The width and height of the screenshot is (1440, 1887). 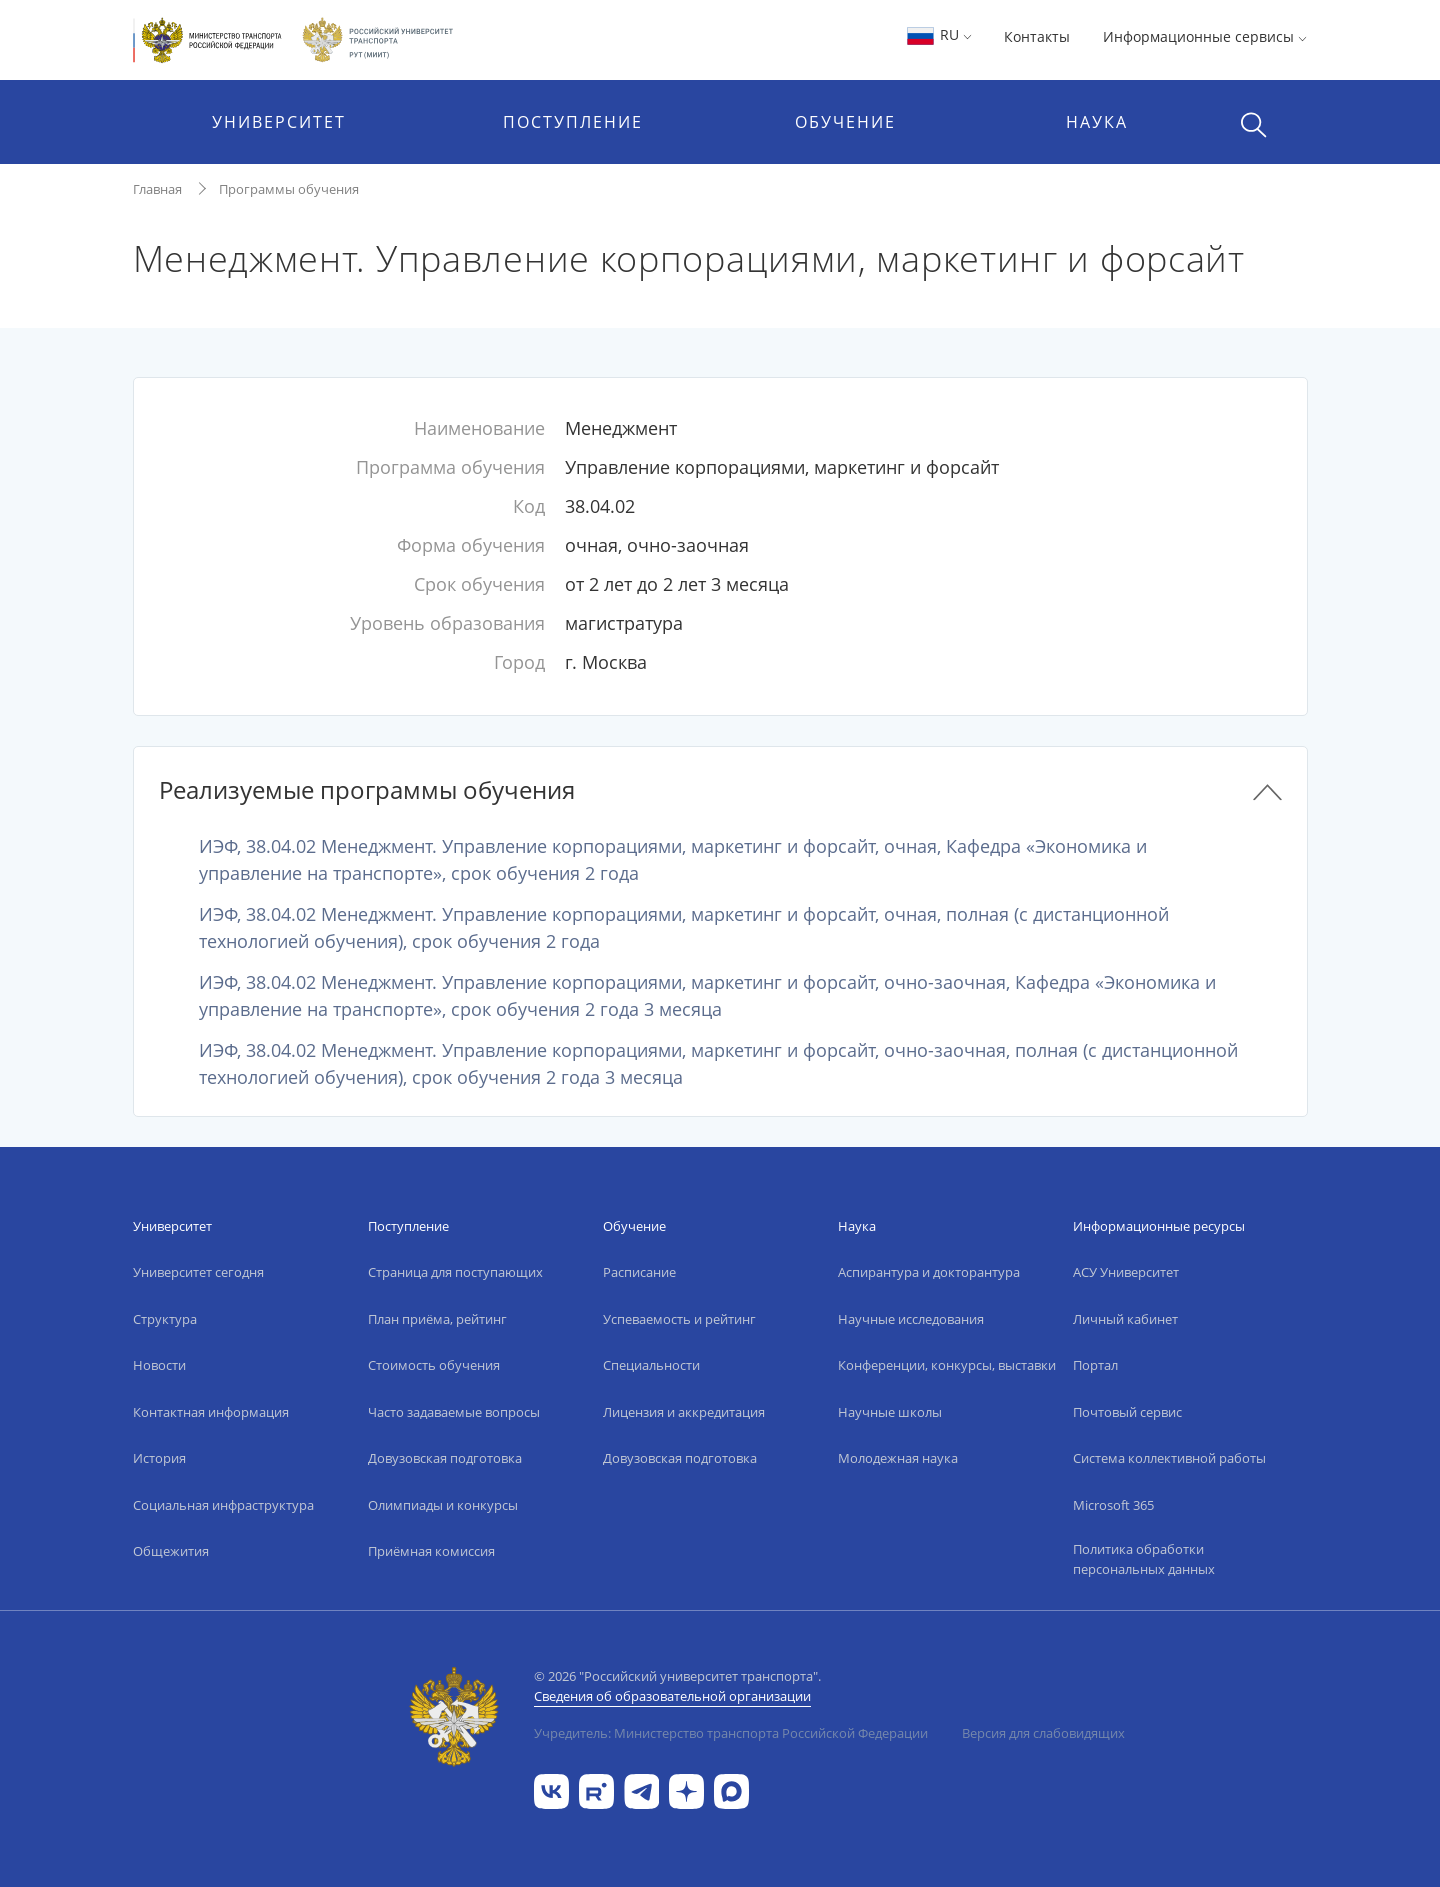 I want to click on Личный кабинет, so click(x=1125, y=1319).